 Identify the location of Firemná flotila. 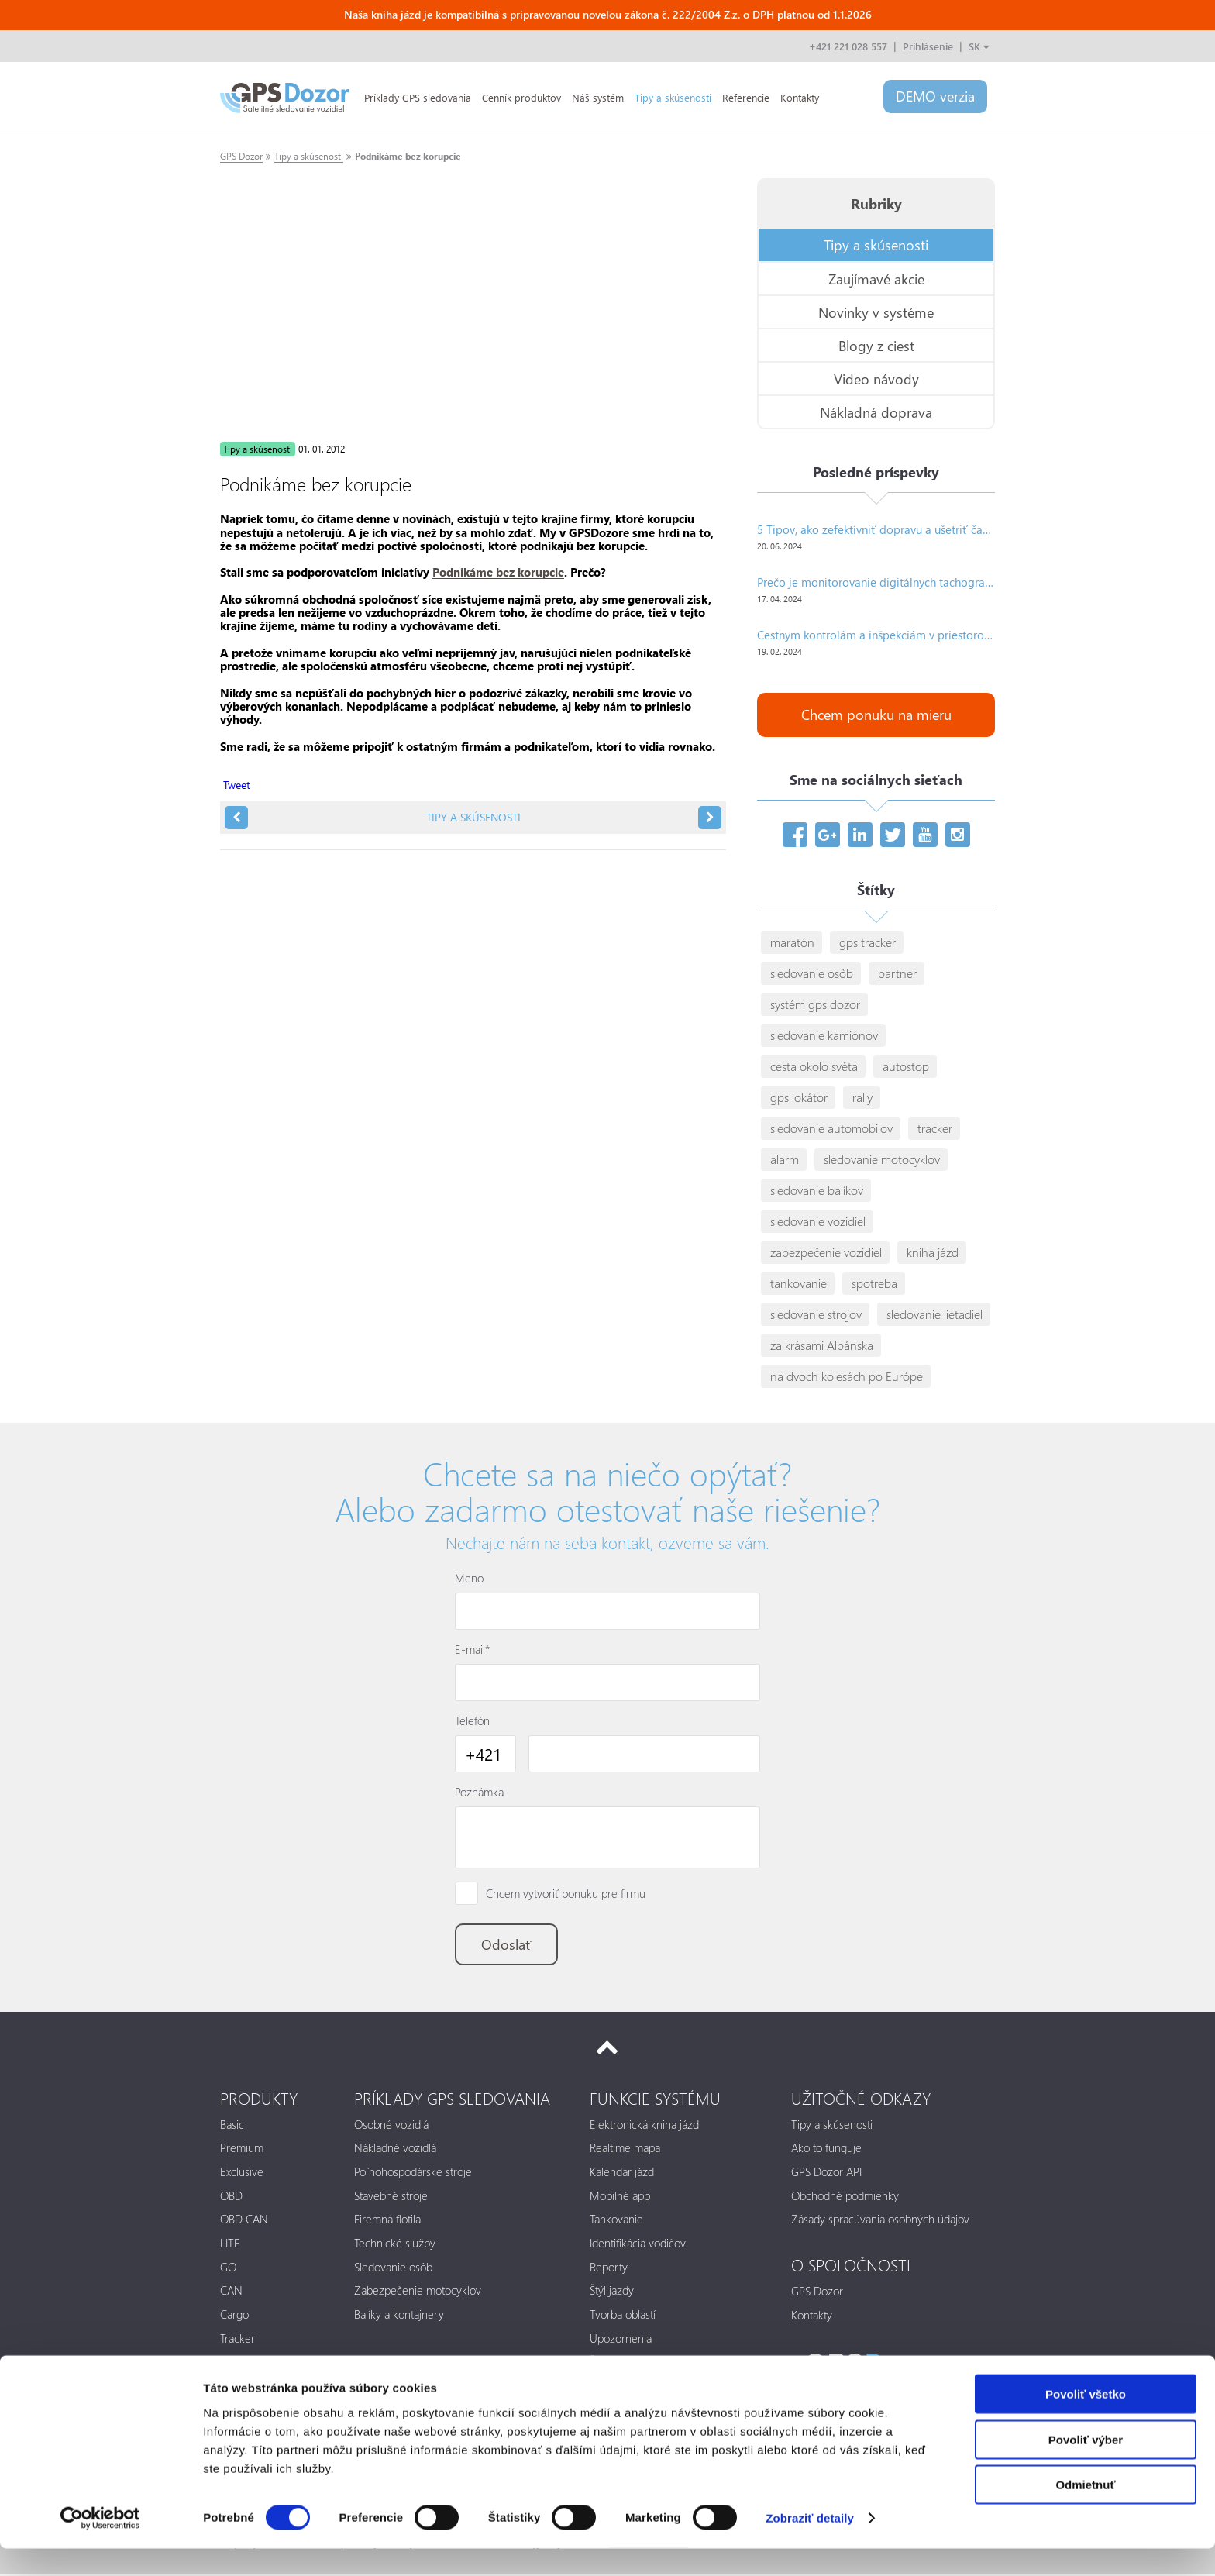
(387, 2222).